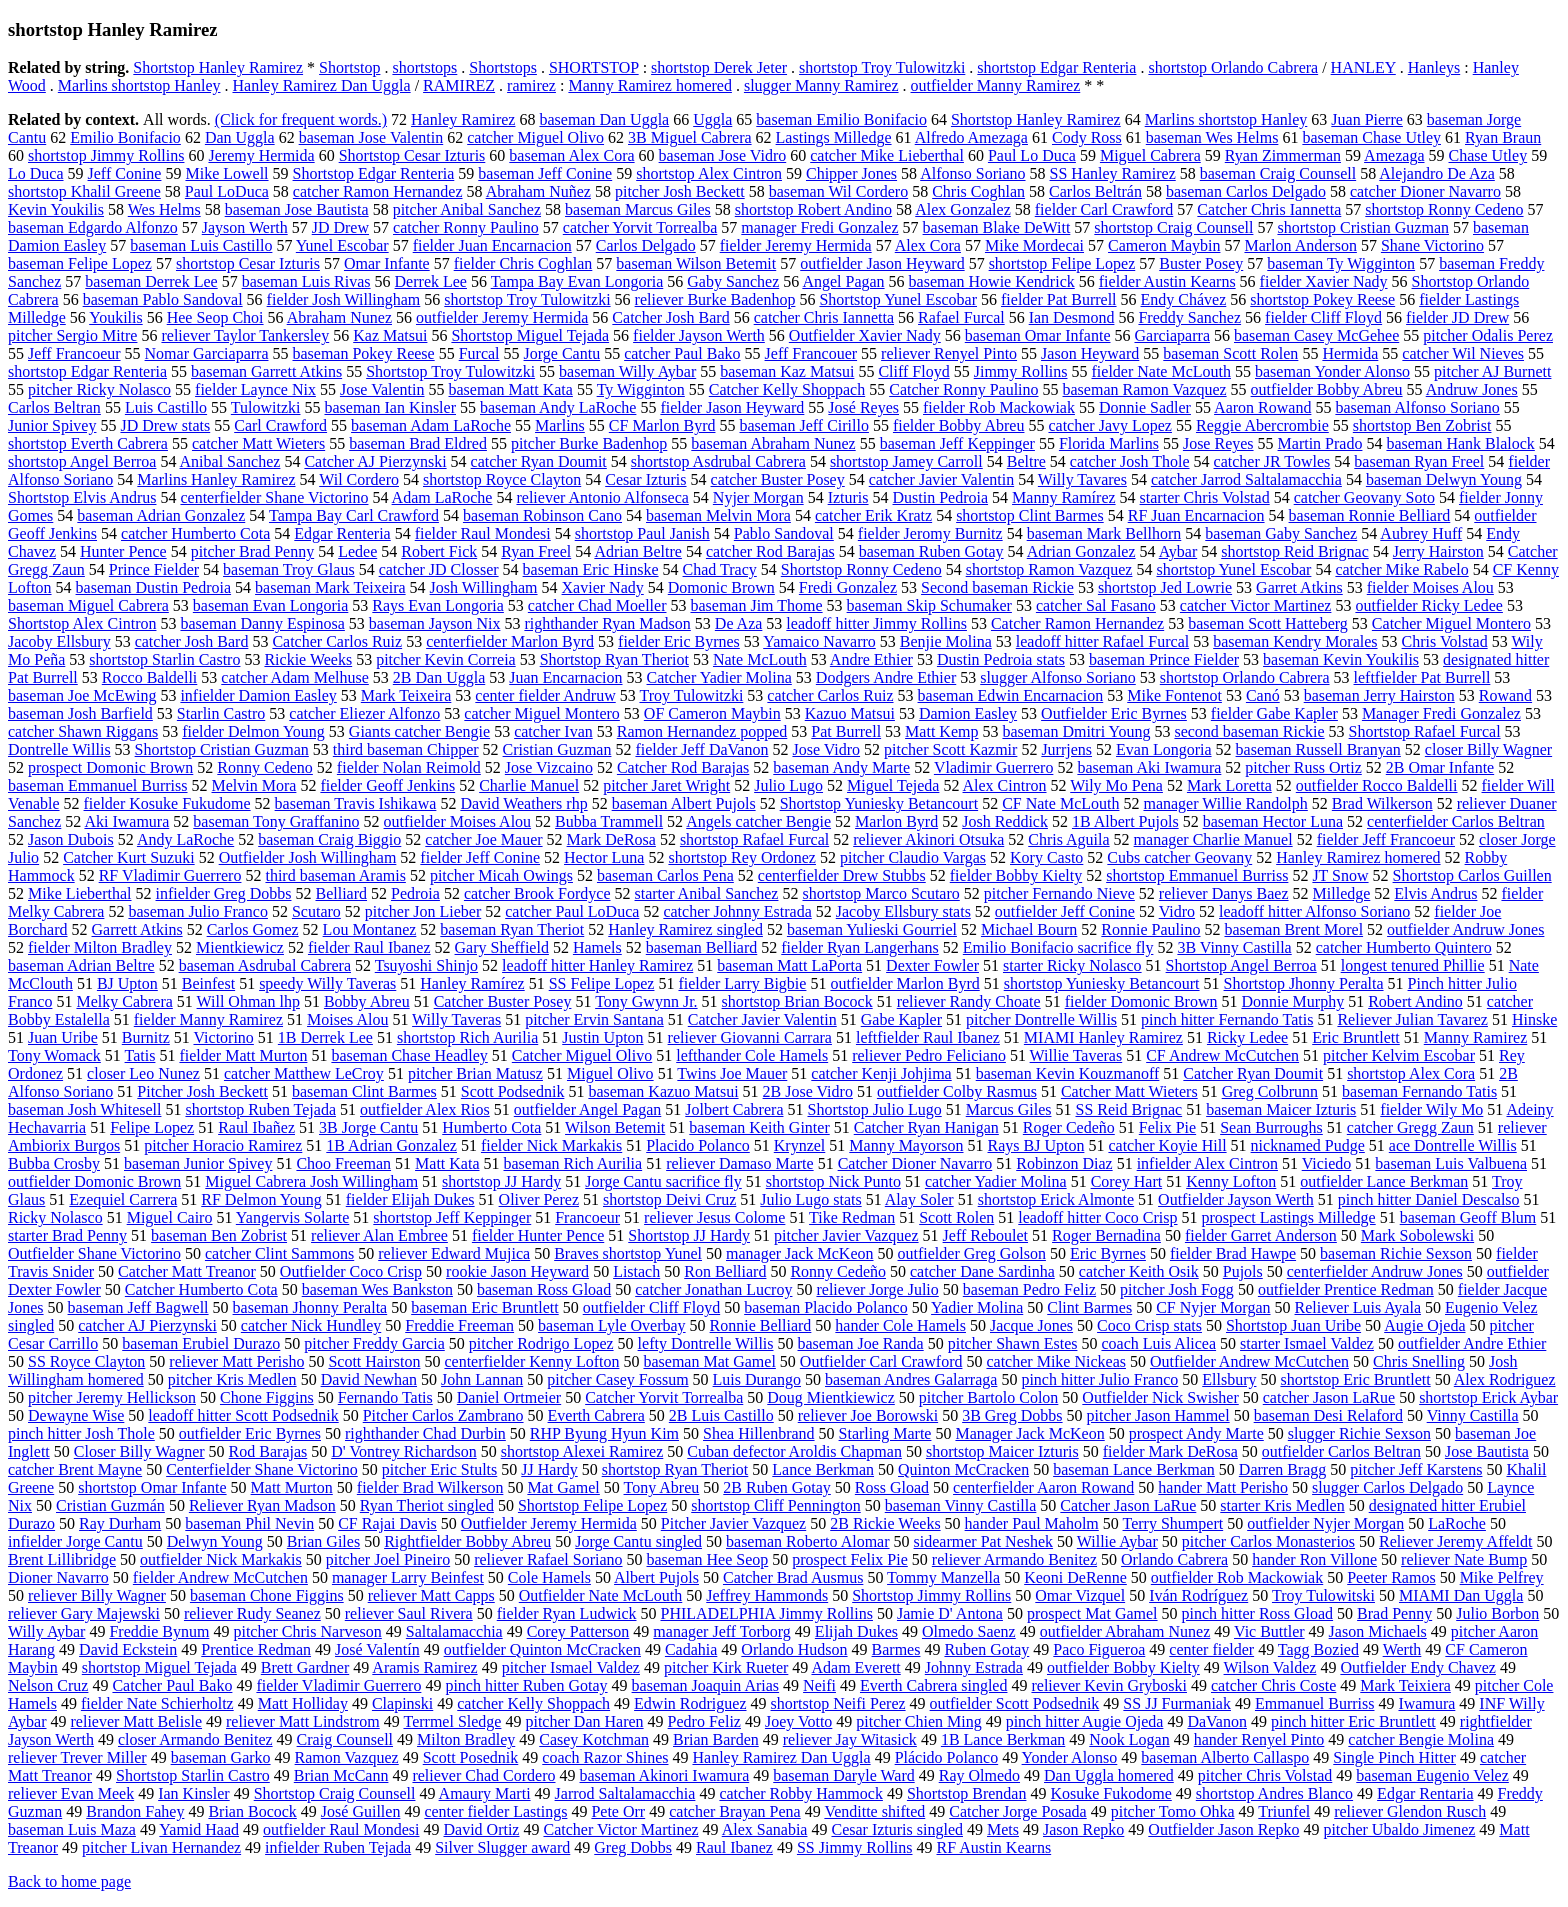 Image resolution: width=1568 pixels, height=1907 pixels. I want to click on baseman Pablo Sandoval, so click(163, 299).